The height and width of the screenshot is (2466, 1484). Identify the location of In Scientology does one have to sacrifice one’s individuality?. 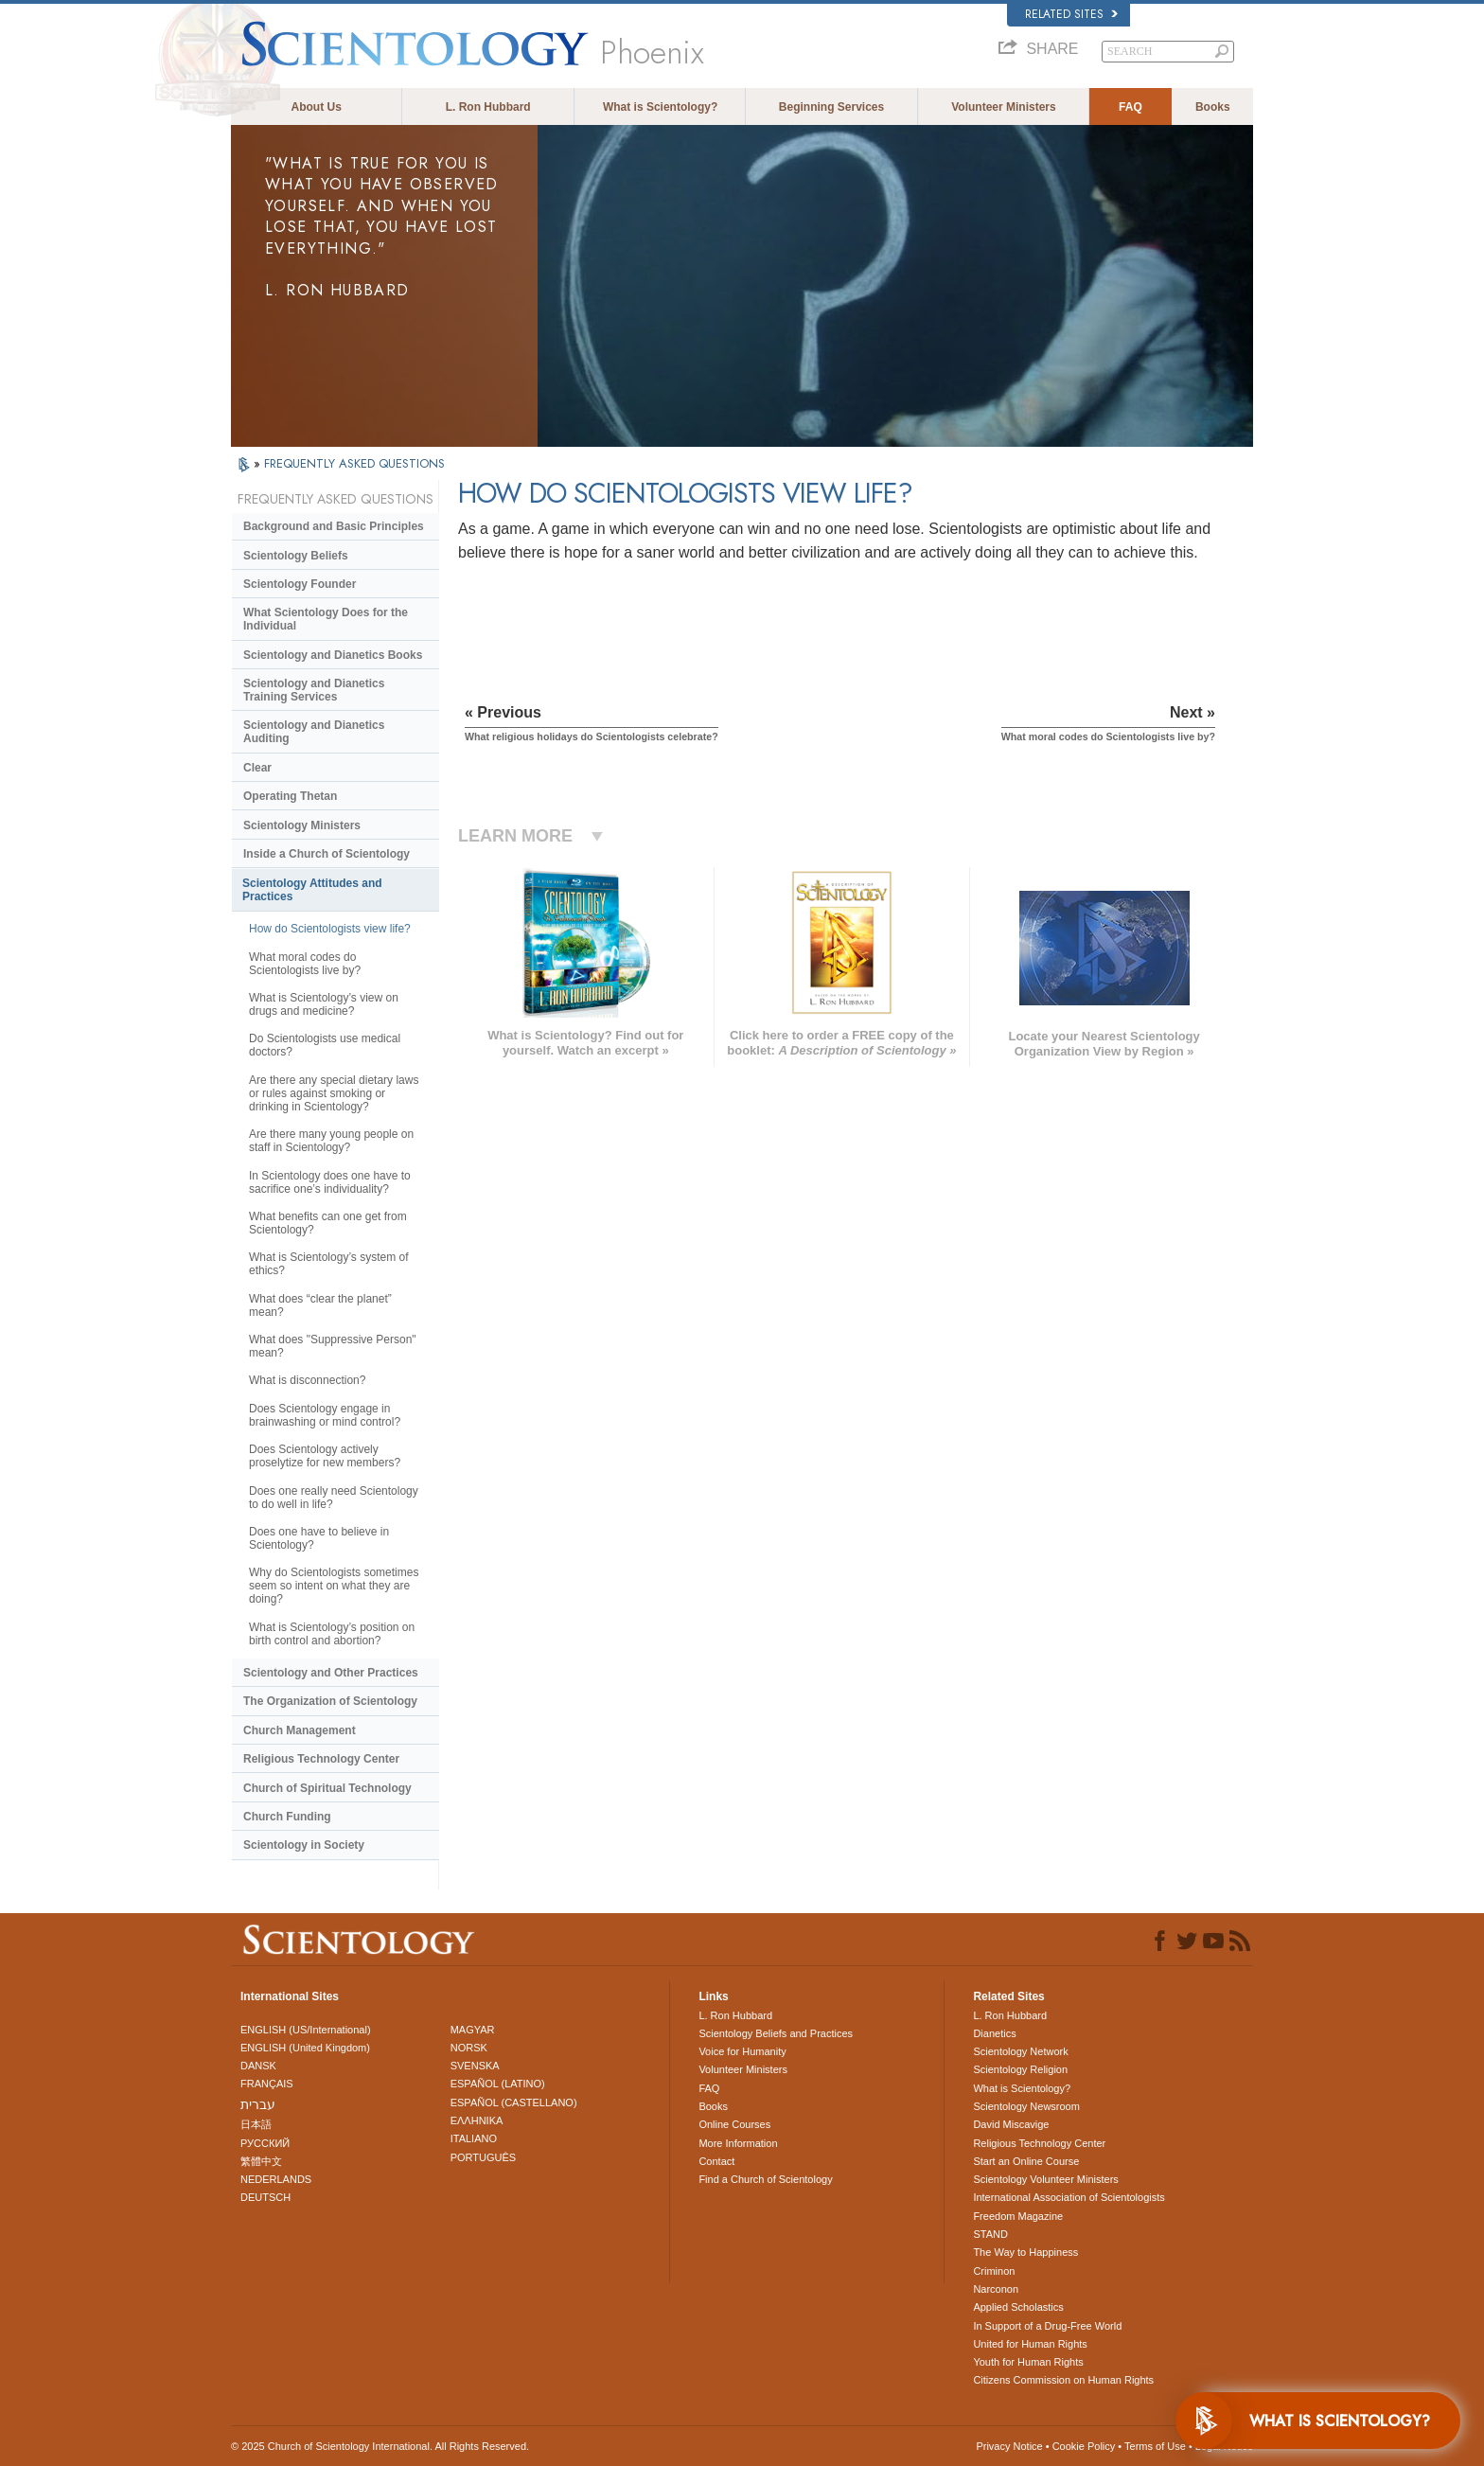
(330, 1182).